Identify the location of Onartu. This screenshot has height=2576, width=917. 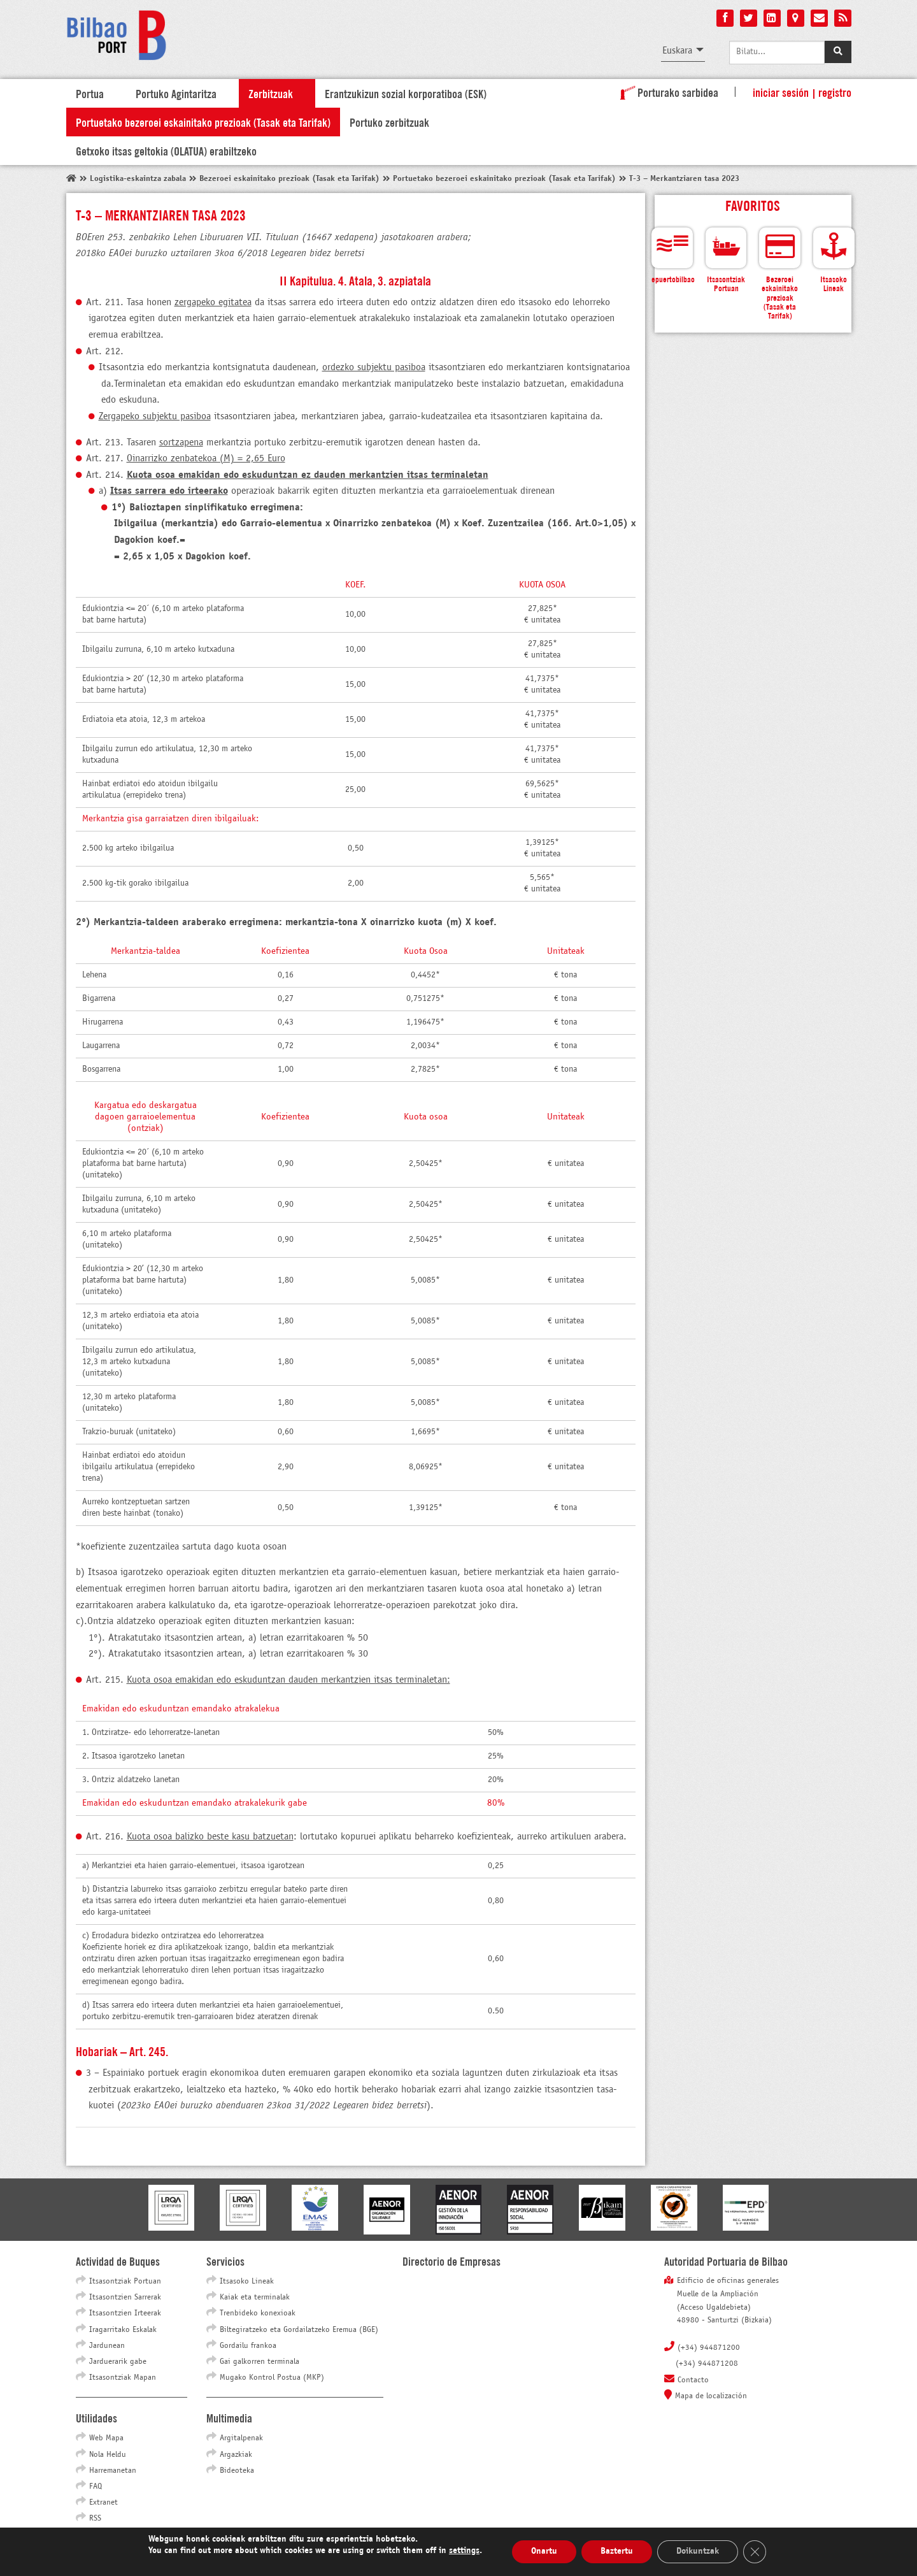
(544, 2551).